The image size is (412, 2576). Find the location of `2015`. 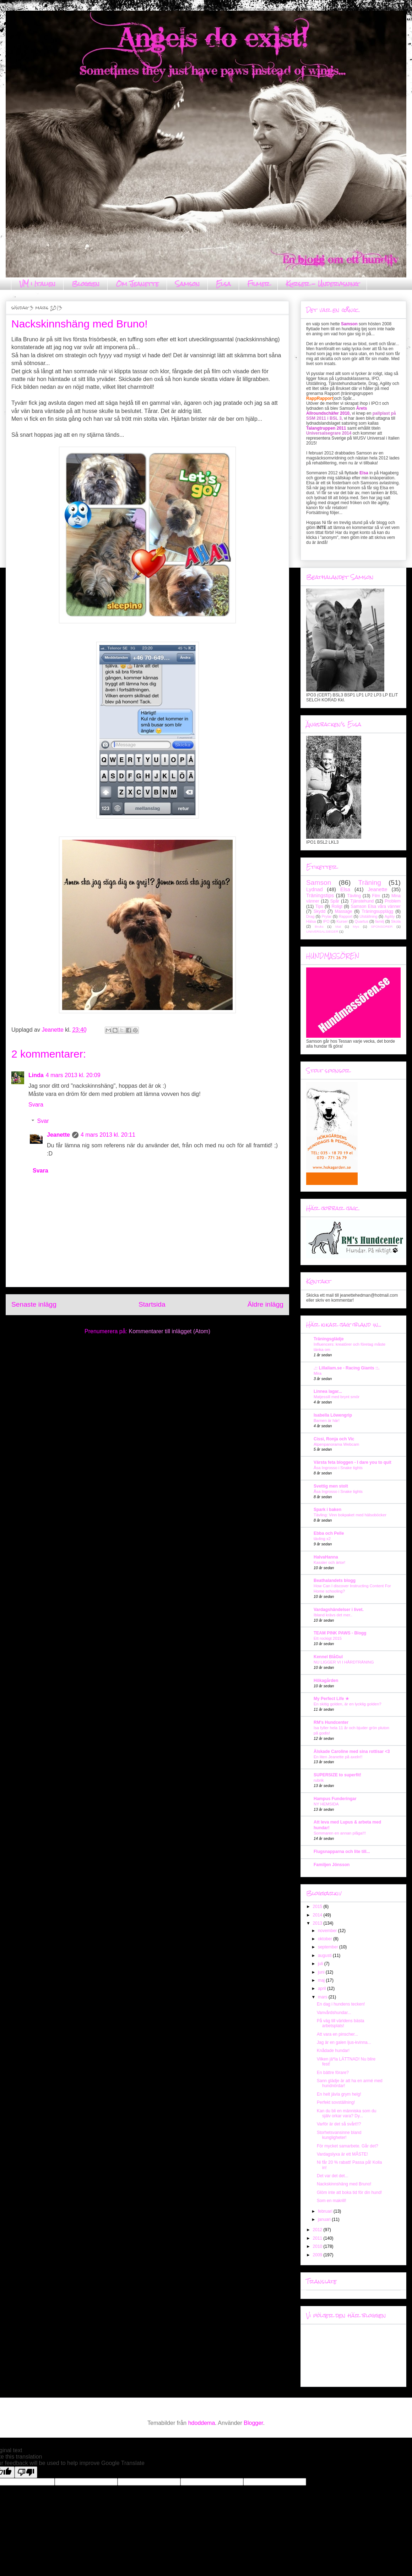

2015 is located at coordinates (318, 1906).